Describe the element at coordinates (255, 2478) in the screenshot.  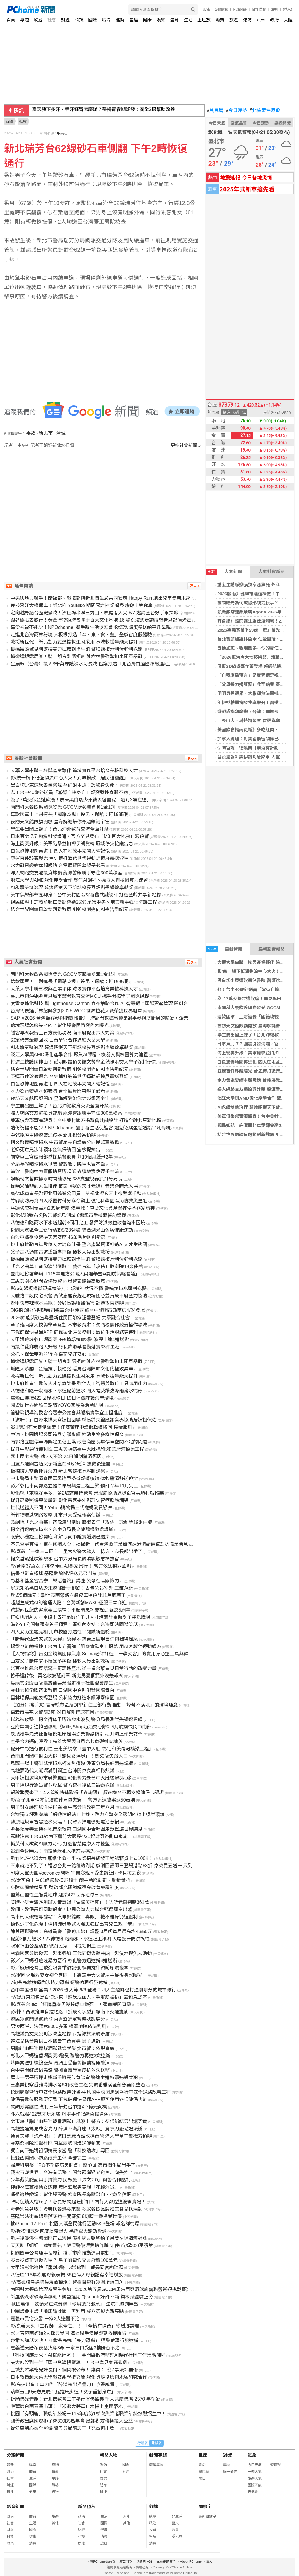
I see `旅遊天氣` at that location.